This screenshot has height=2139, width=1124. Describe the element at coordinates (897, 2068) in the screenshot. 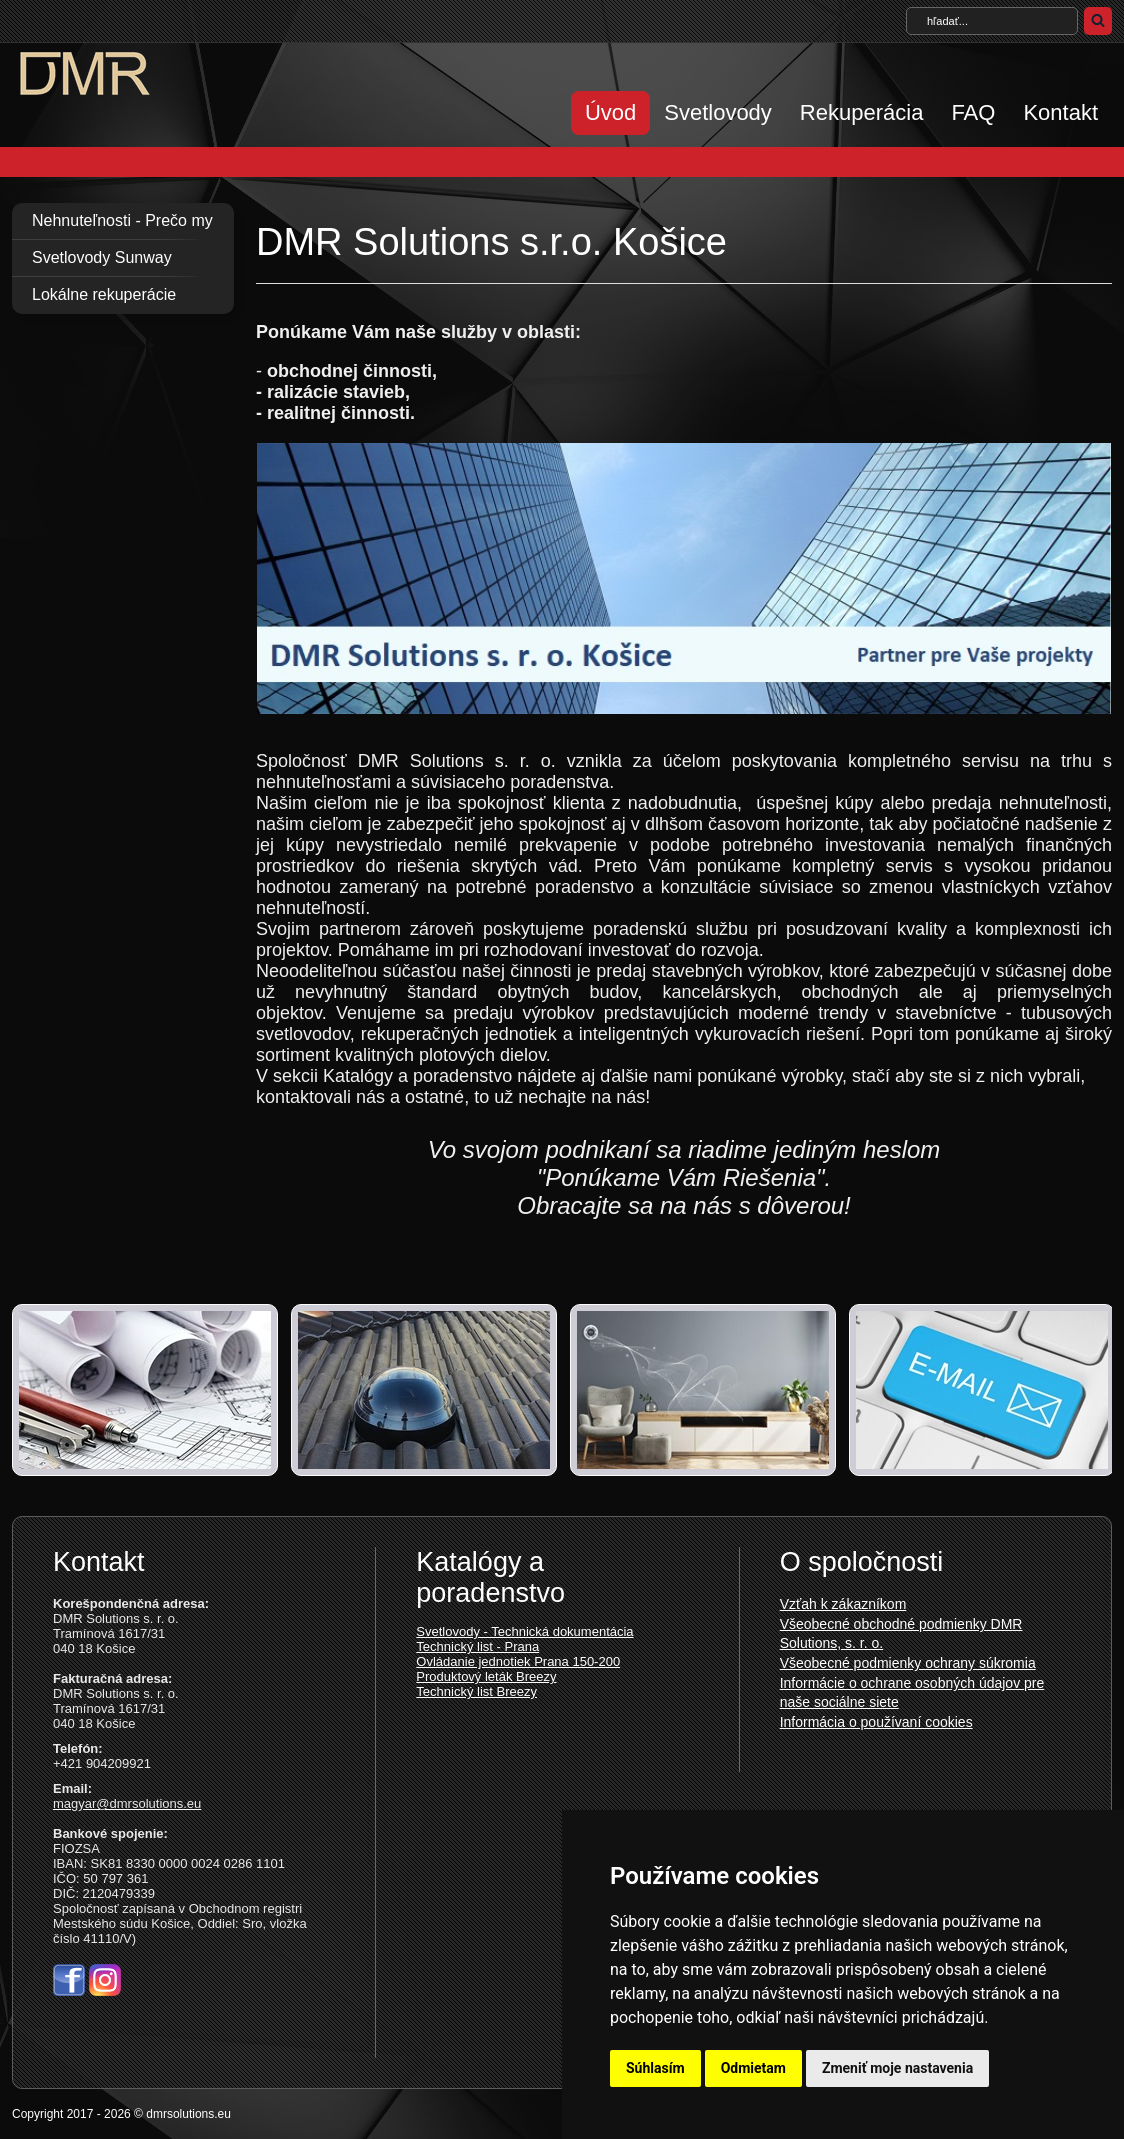

I see `Zmeniť moje nastavenia [button]` at that location.